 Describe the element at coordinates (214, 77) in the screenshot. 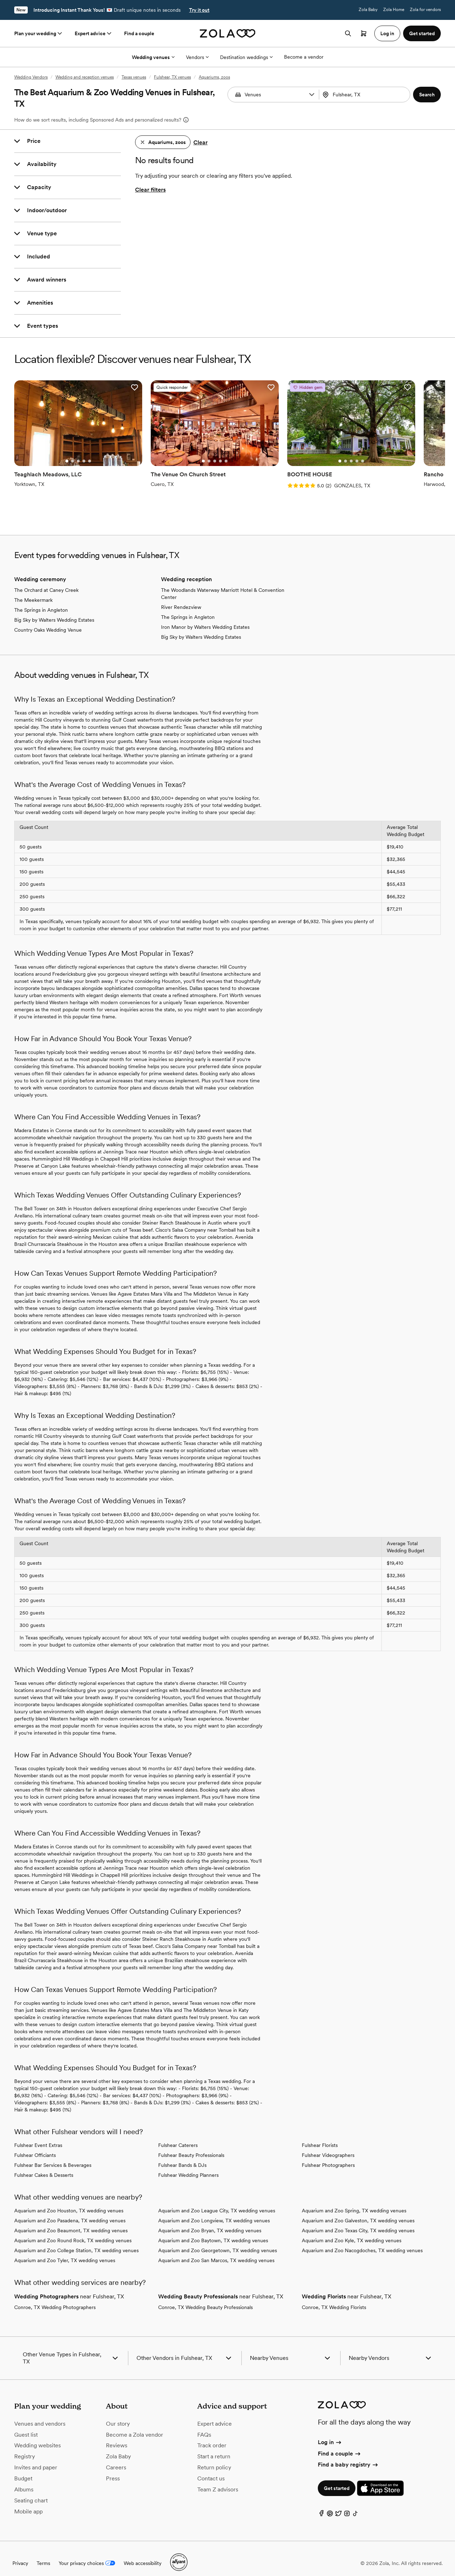

I see `Aquariums, zoos` at that location.